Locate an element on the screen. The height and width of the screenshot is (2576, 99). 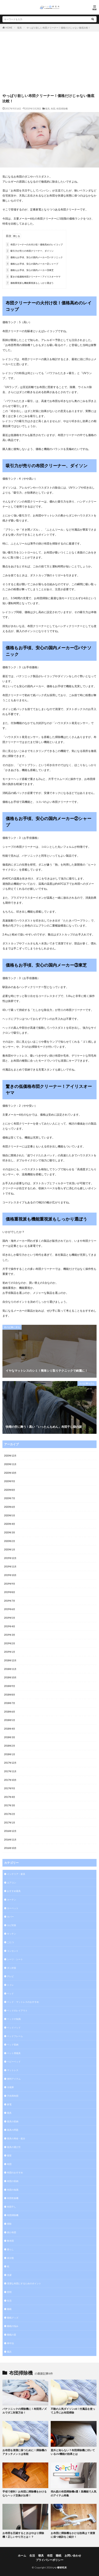
テレビ is located at coordinates (10, 1976).